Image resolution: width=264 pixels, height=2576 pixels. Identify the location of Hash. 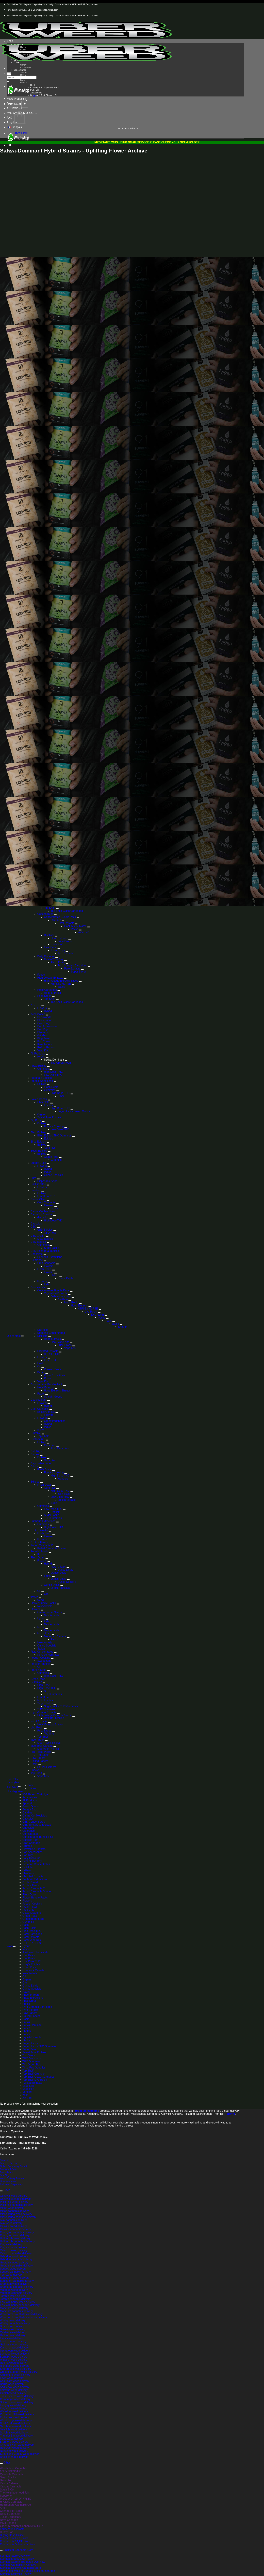
(32, 85).